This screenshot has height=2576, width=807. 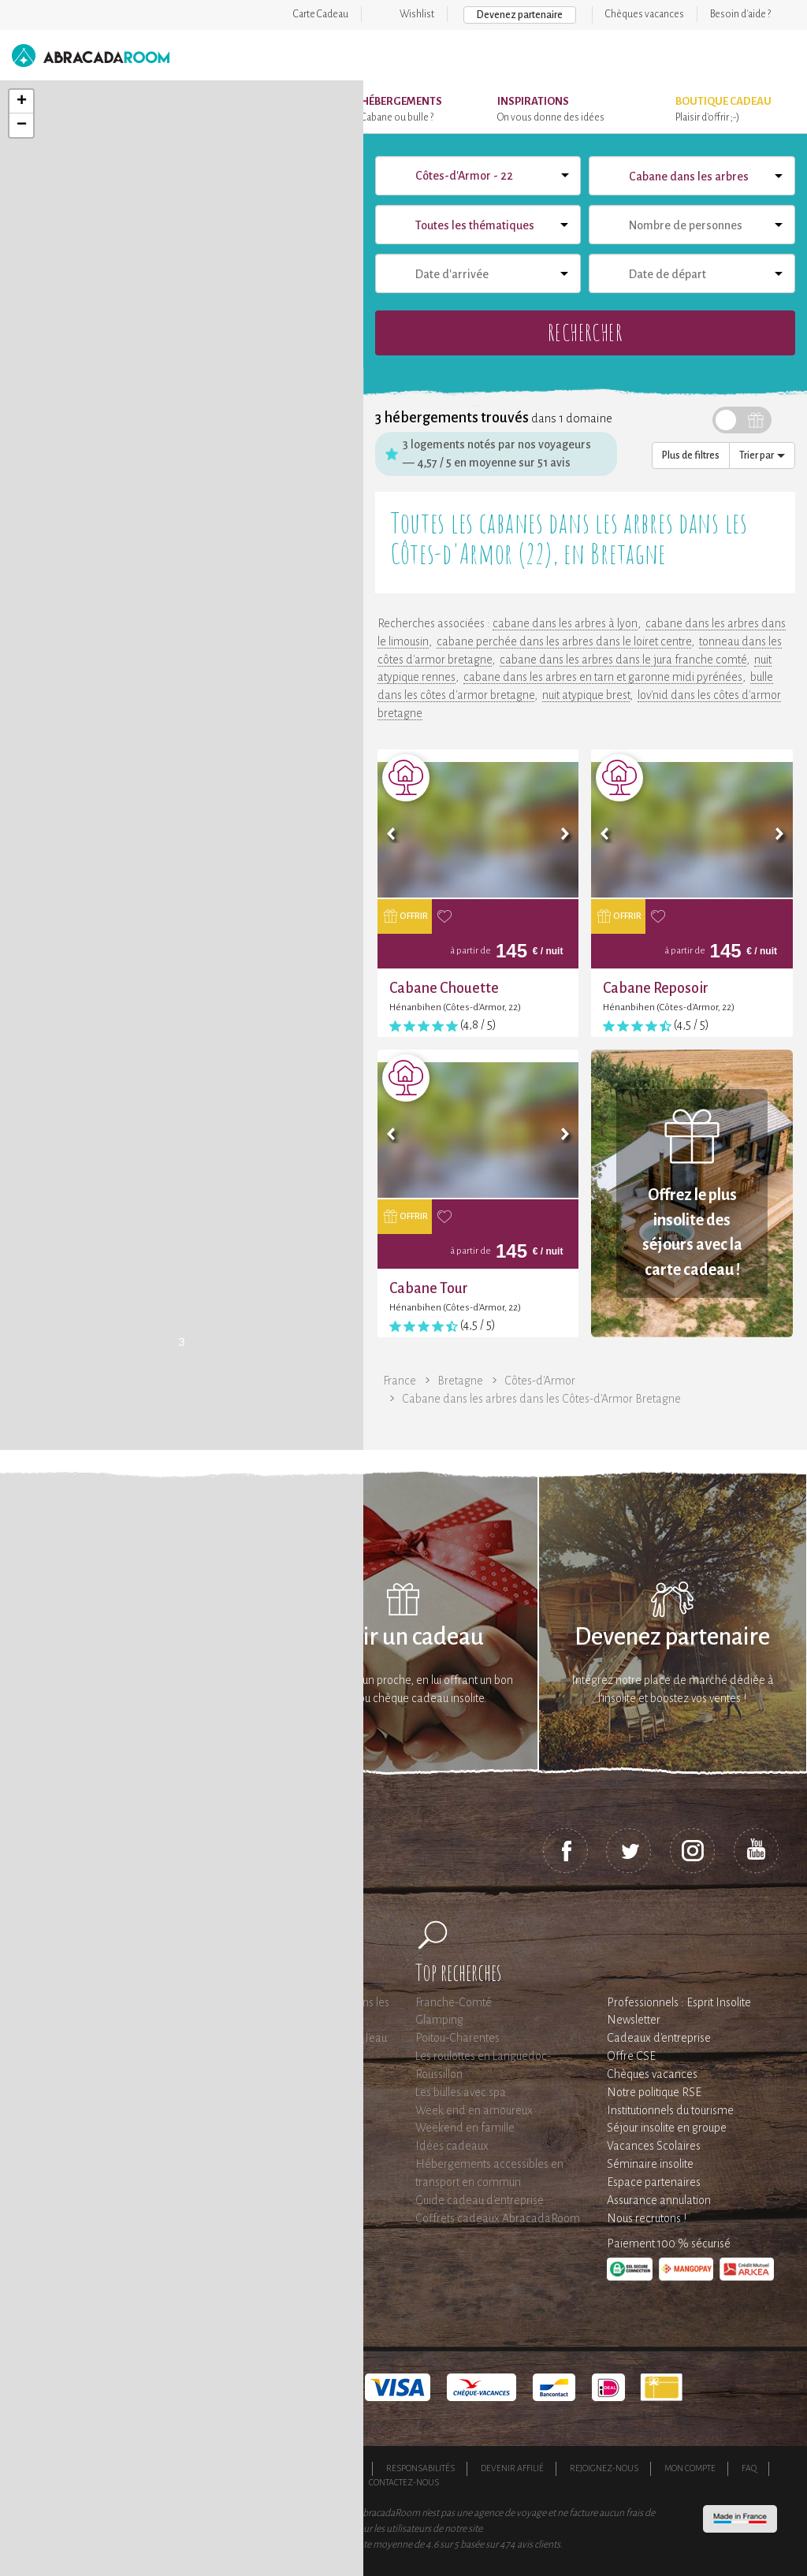 I want to click on Offrir un cadeau, so click(x=403, y=1637).